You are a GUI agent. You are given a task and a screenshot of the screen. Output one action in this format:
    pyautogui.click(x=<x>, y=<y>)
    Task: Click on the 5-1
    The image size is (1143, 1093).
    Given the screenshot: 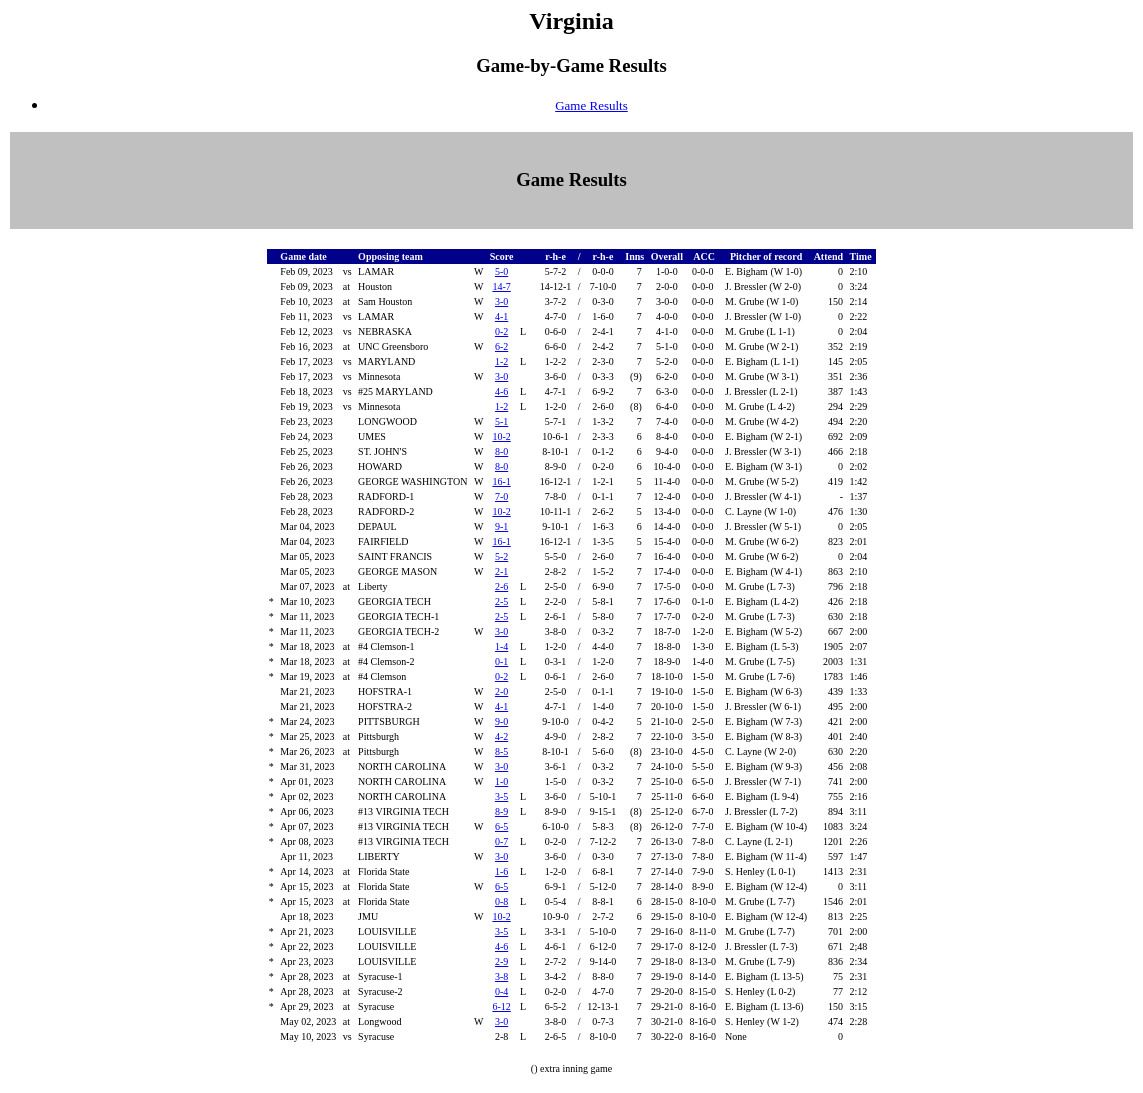 What is the action you would take?
    pyautogui.click(x=501, y=421)
    